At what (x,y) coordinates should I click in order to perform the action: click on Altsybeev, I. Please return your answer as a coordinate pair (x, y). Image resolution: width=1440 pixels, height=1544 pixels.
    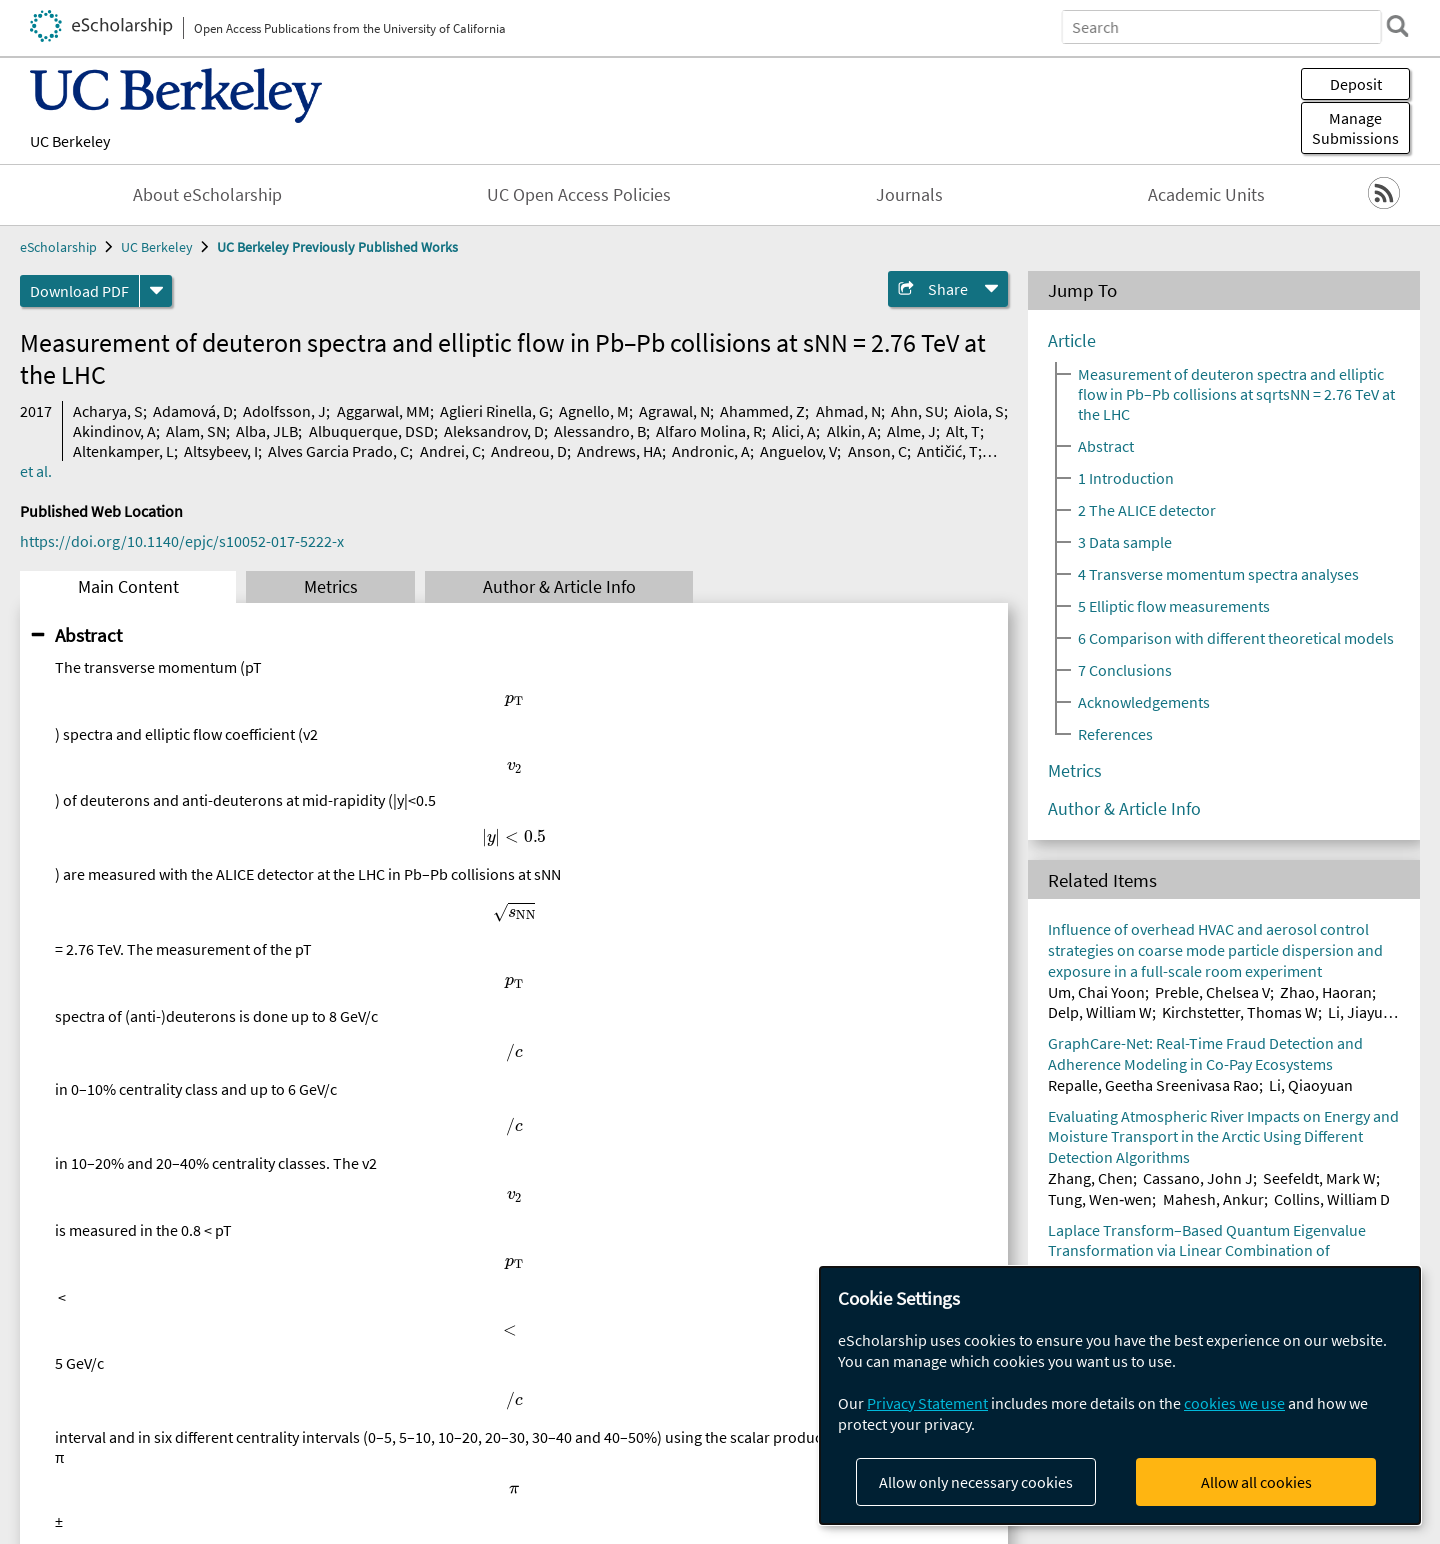
    Looking at the image, I should click on (221, 451).